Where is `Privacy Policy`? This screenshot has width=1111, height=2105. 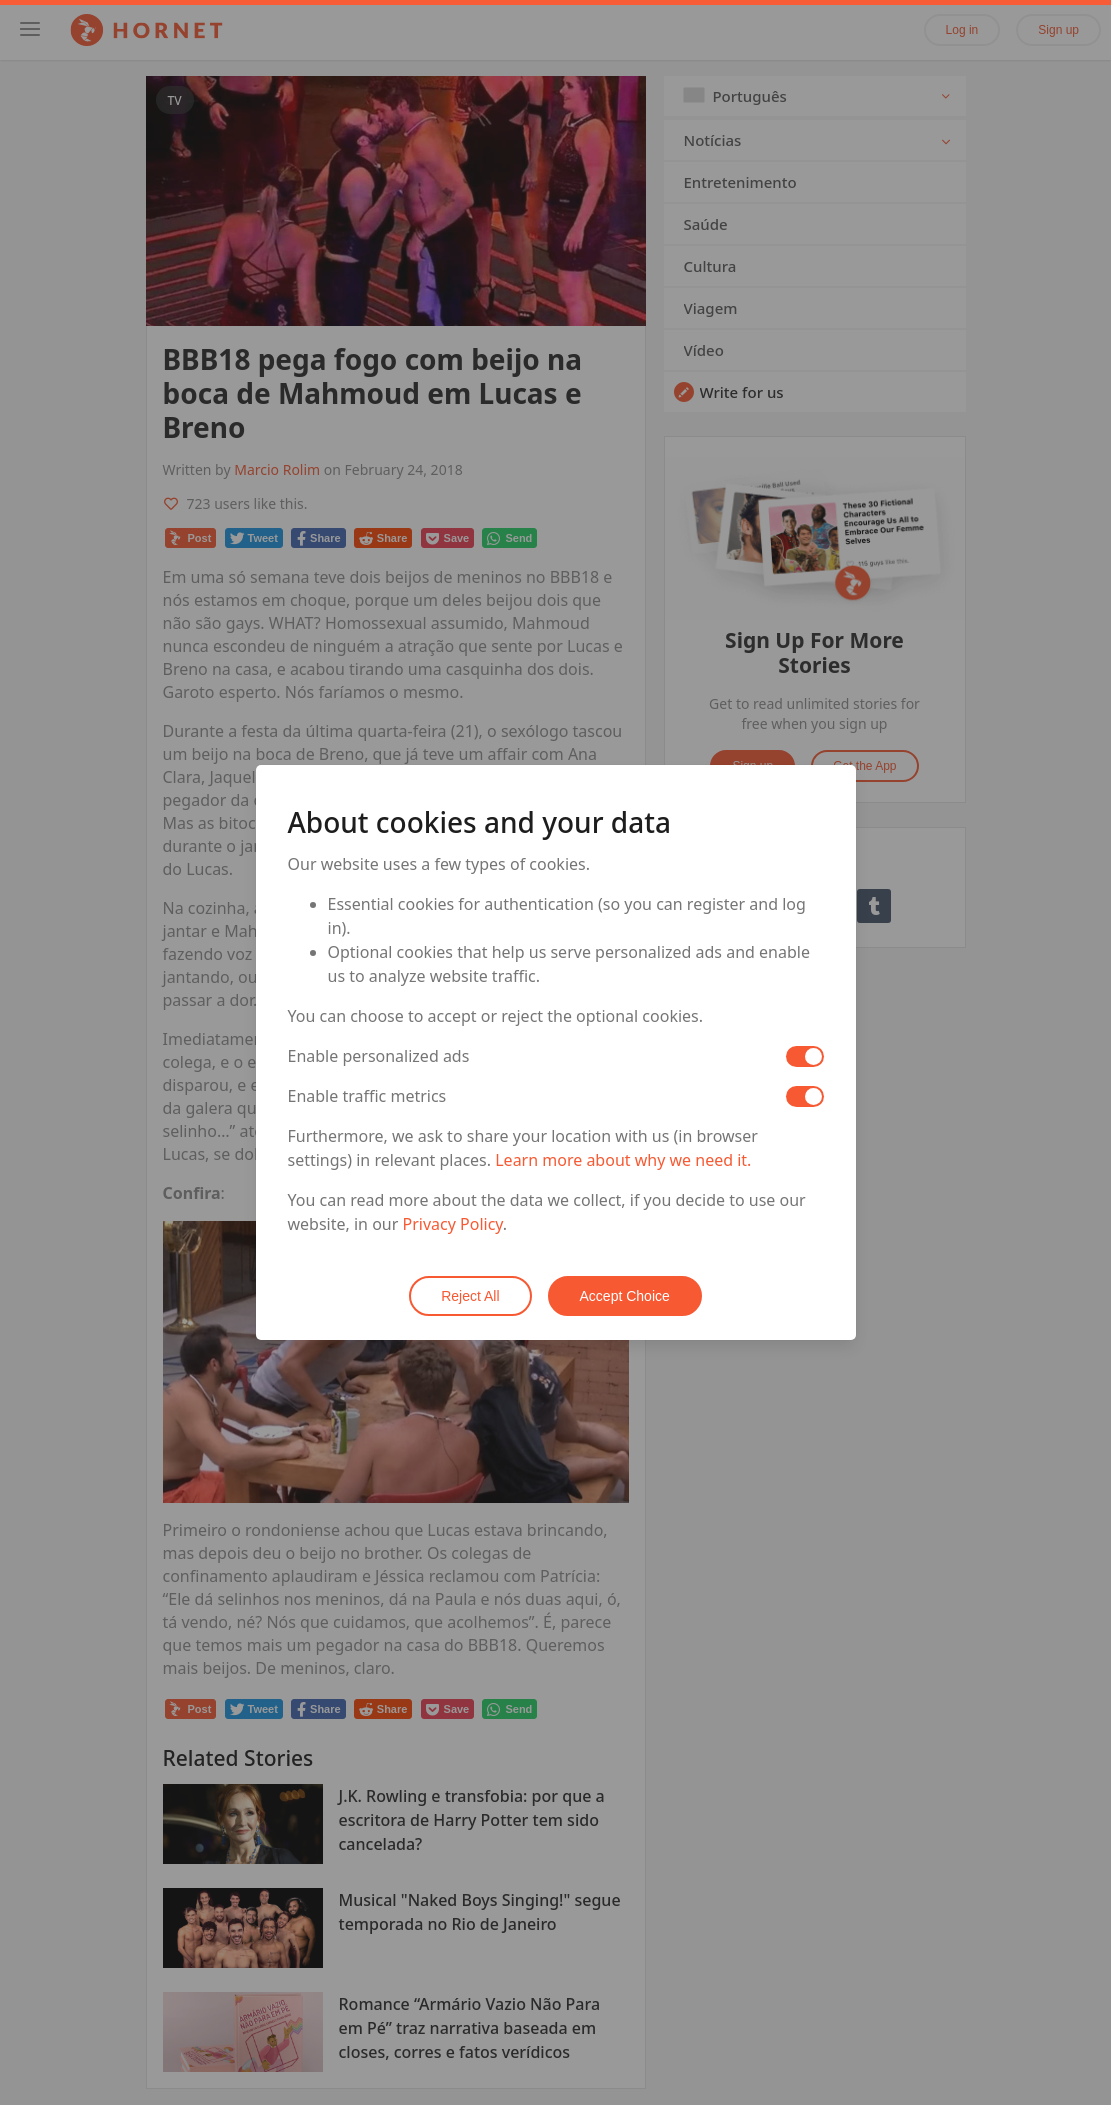
Privacy Policy is located at coordinates (453, 1224).